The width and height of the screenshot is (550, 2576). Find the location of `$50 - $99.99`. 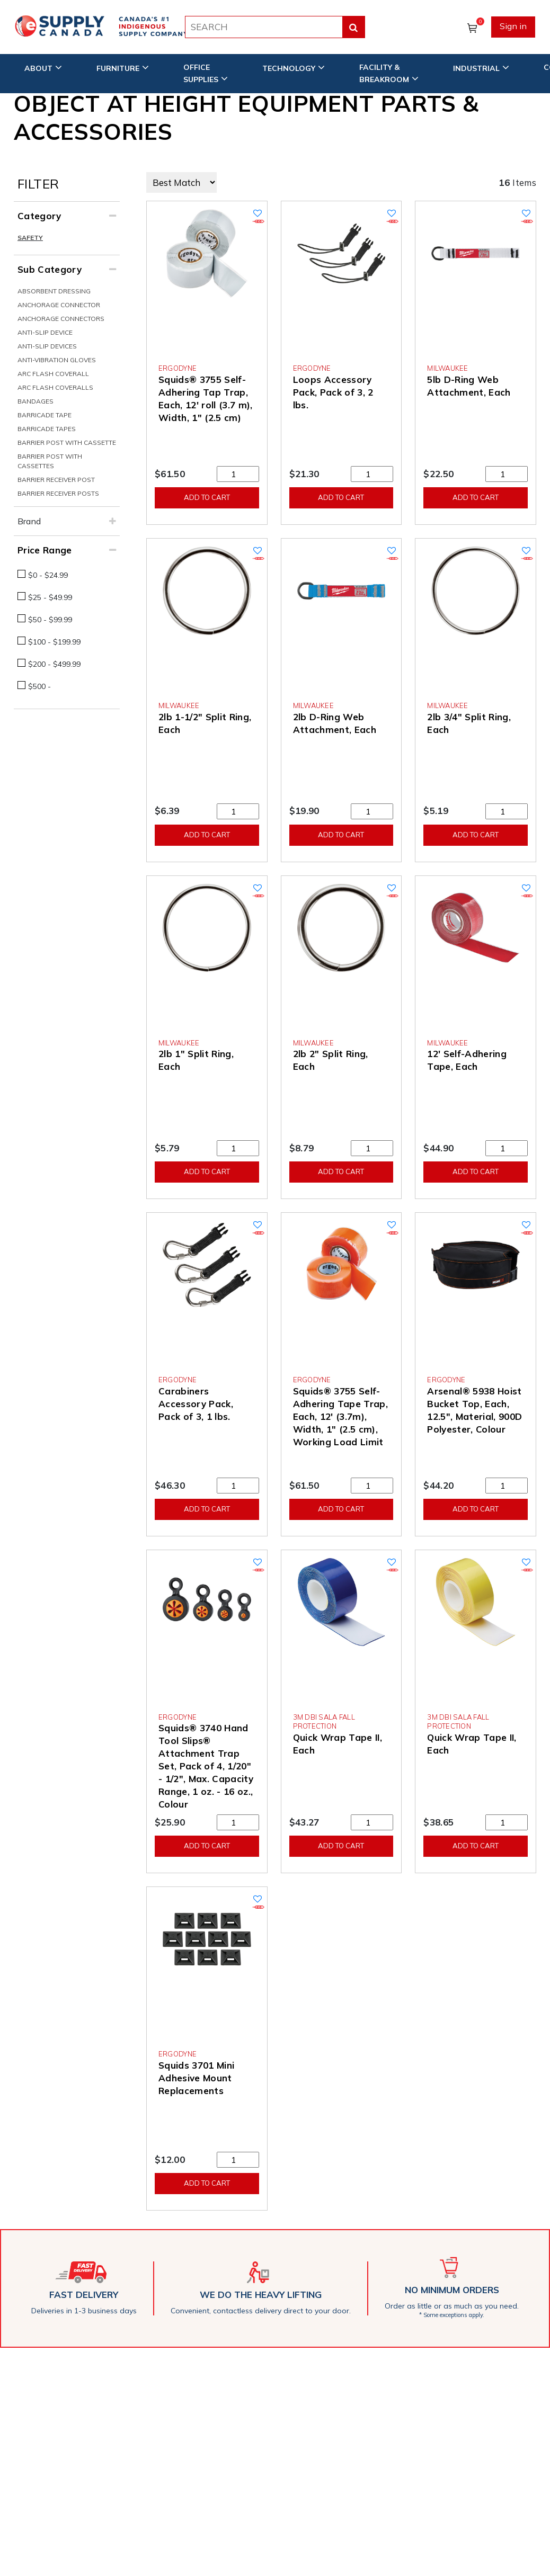

$50 - $99.99 is located at coordinates (50, 619).